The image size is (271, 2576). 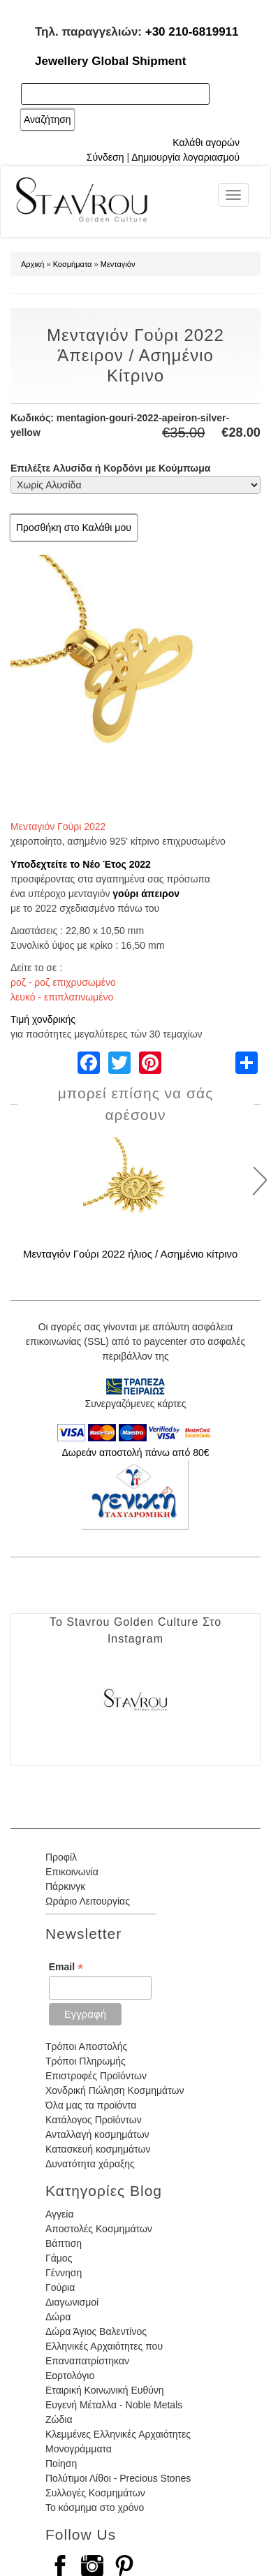 I want to click on Γάμος, so click(x=58, y=2258).